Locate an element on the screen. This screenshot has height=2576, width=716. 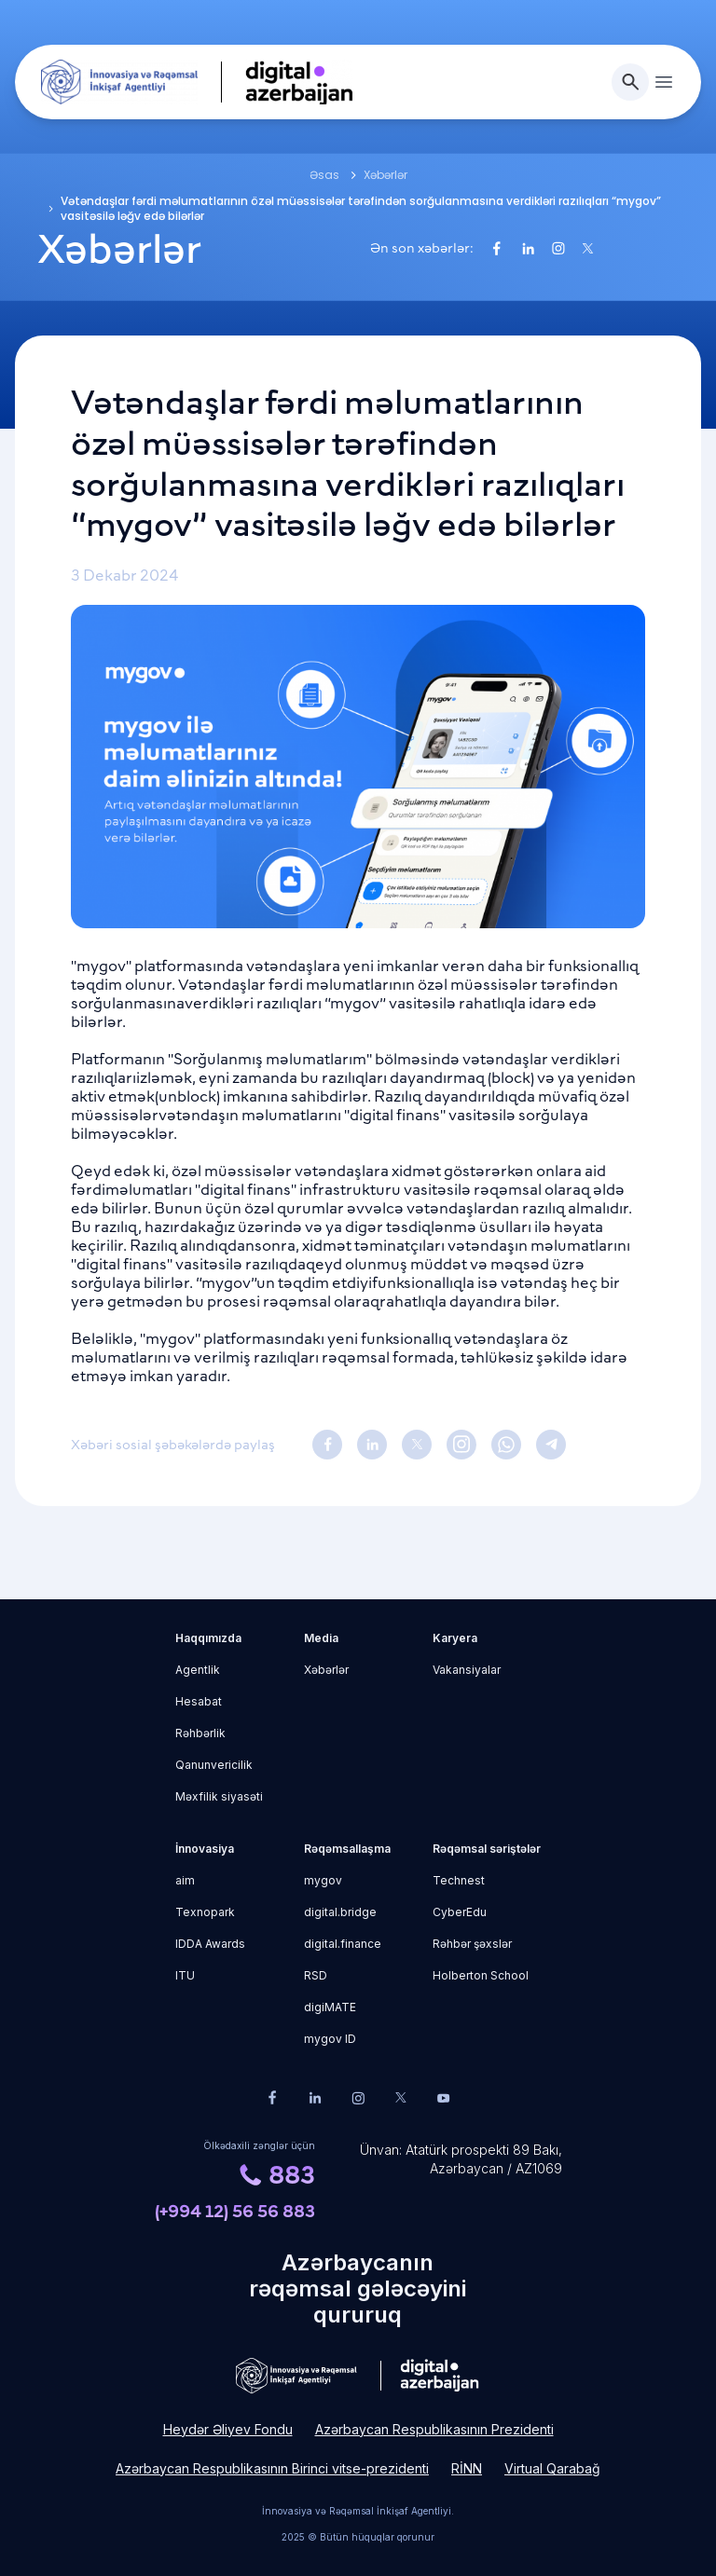
Texnopark is located at coordinates (205, 1912).